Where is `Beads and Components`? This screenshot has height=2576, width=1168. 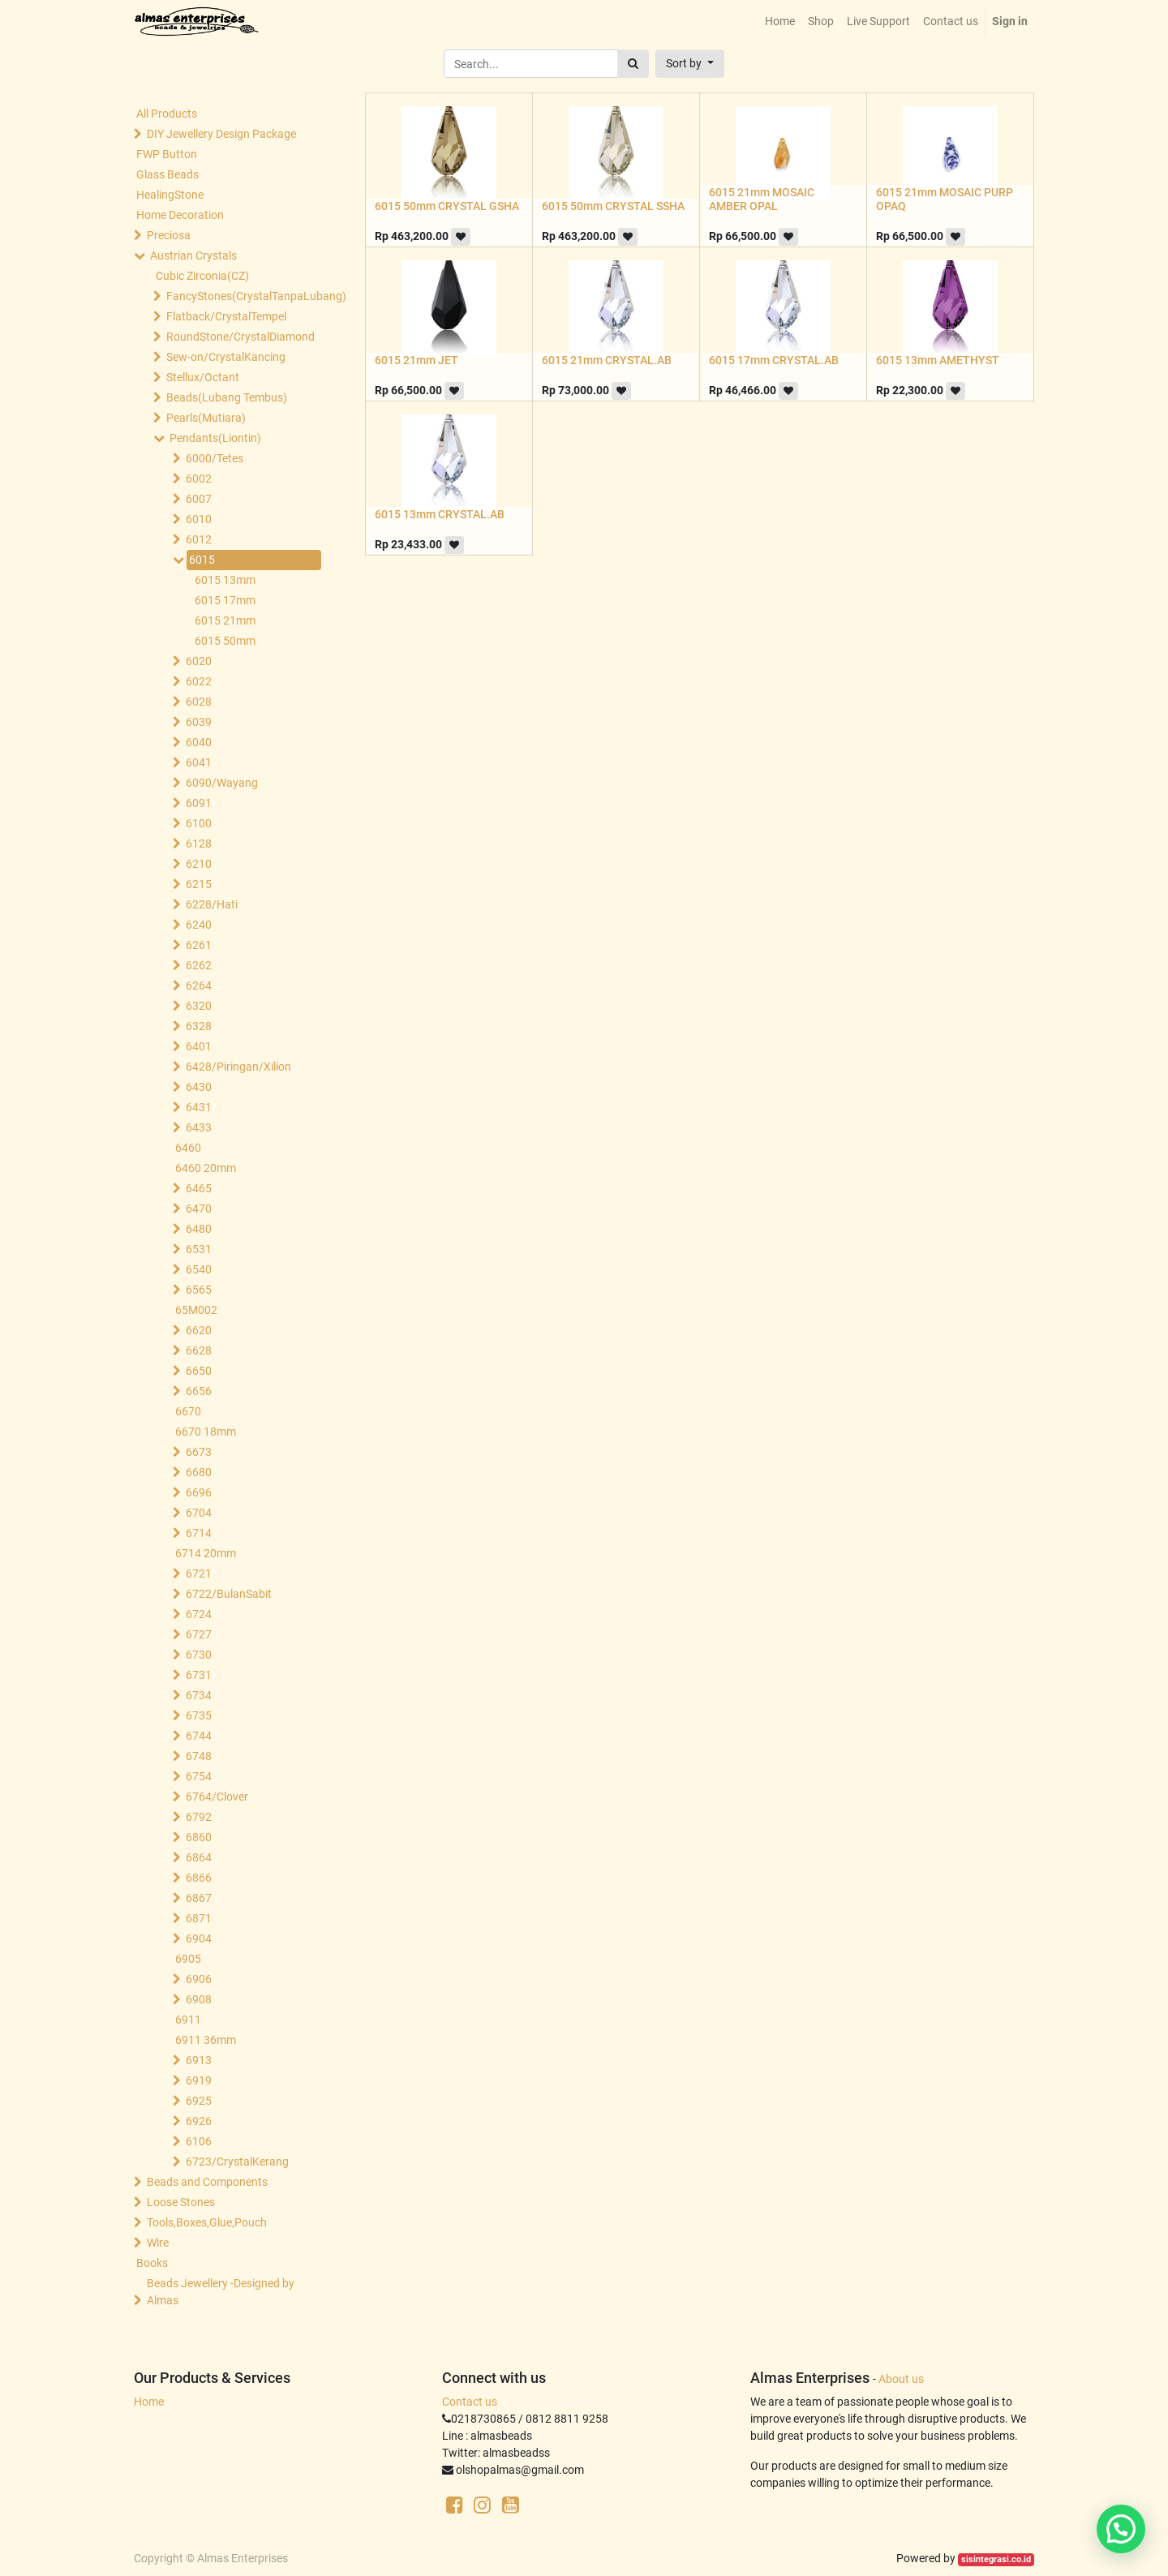
Beads and Components is located at coordinates (207, 2181).